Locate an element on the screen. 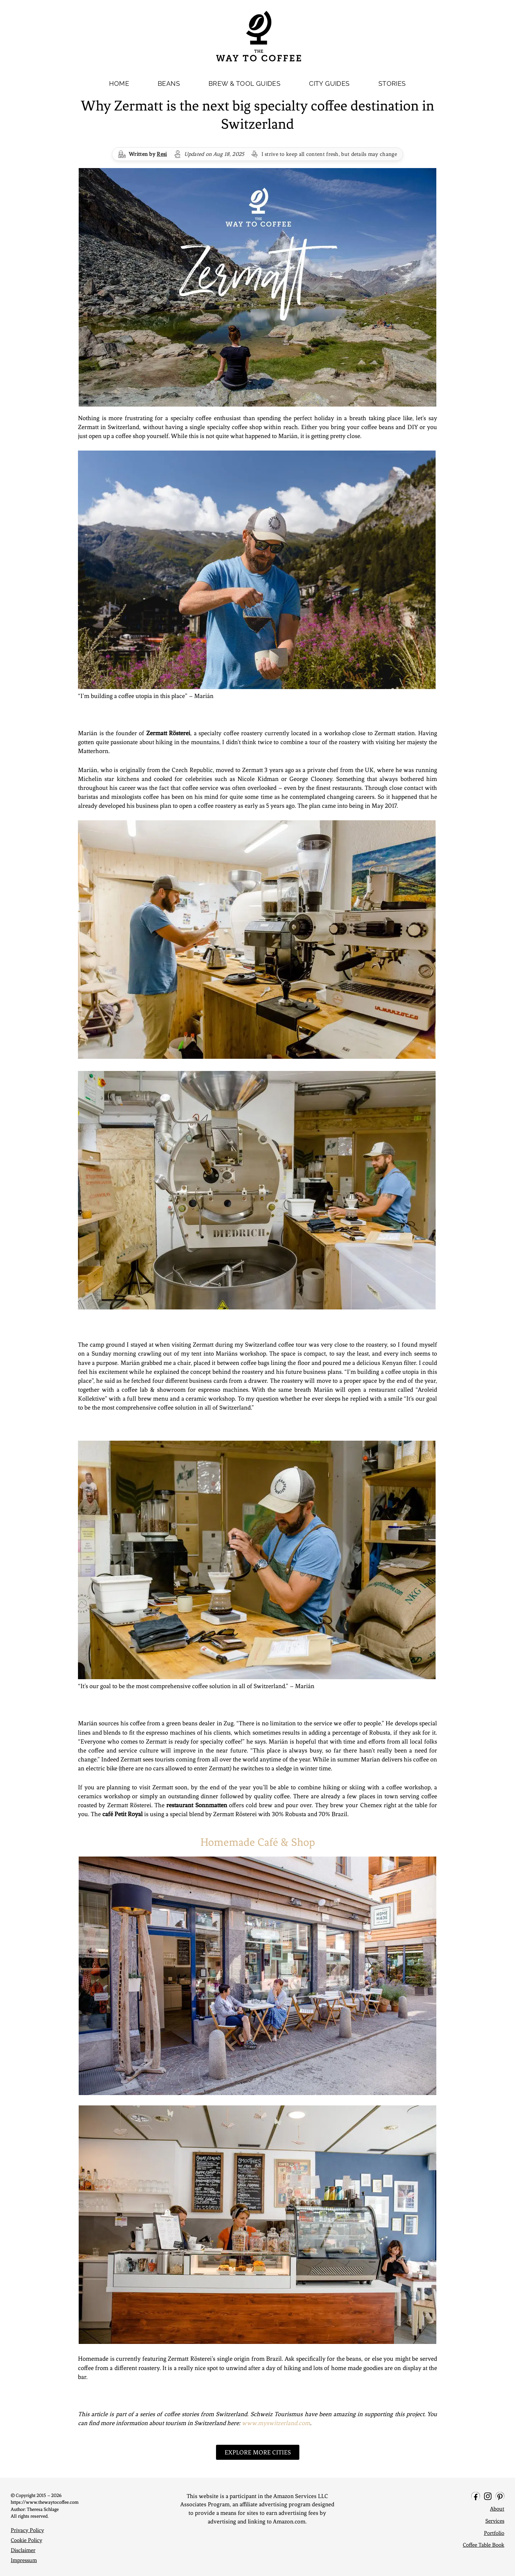  Services is located at coordinates (494, 2521).